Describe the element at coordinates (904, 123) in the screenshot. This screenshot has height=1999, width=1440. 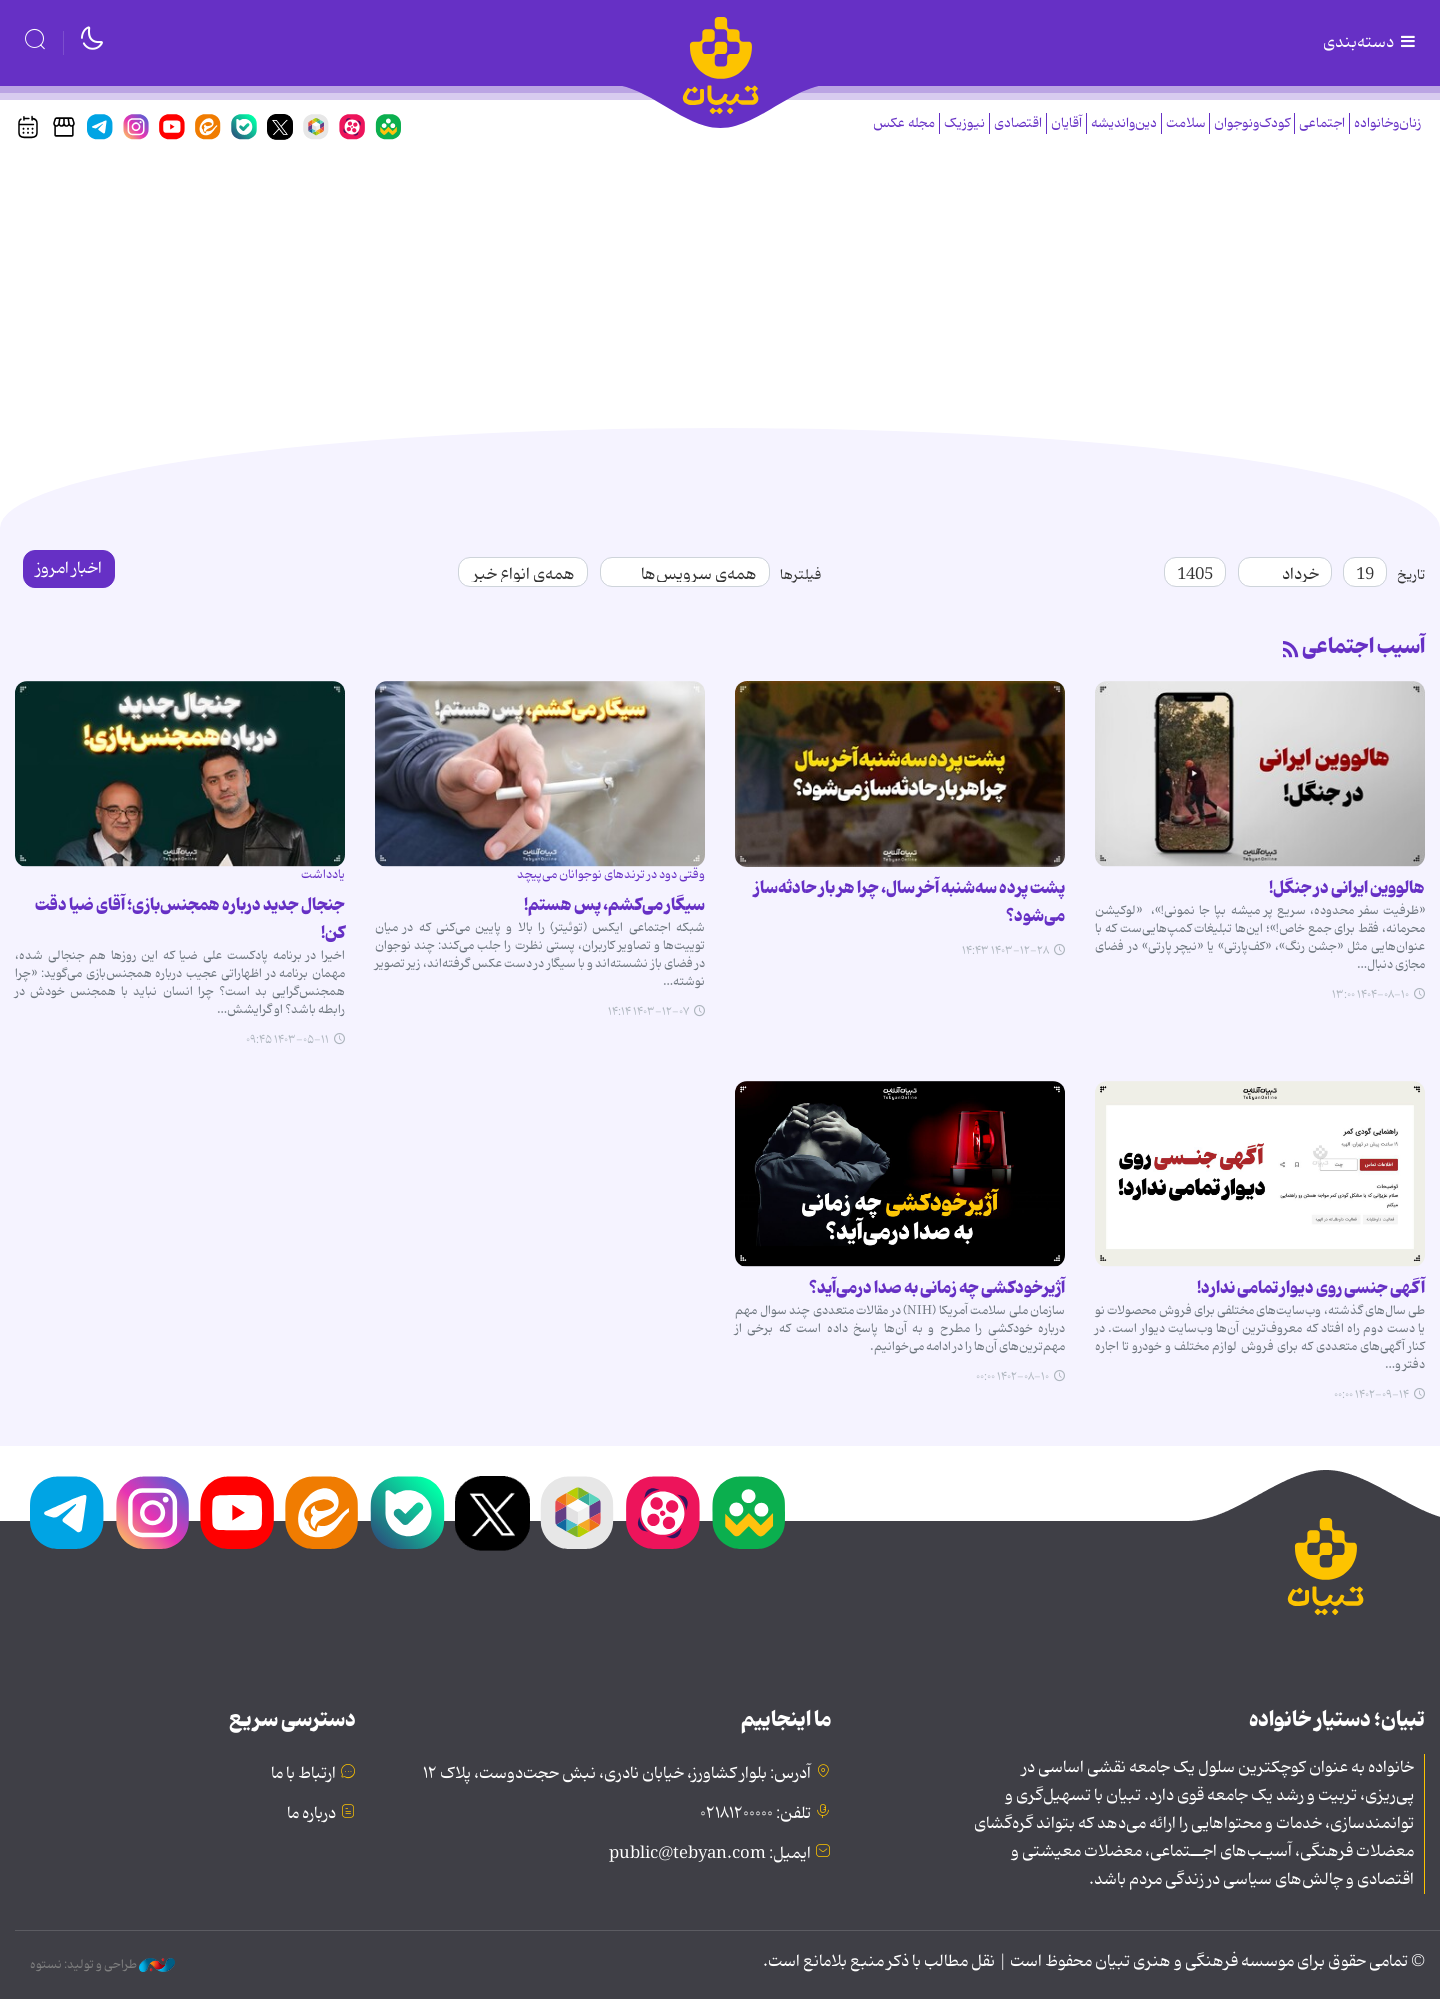
I see `مجله عکس` at that location.